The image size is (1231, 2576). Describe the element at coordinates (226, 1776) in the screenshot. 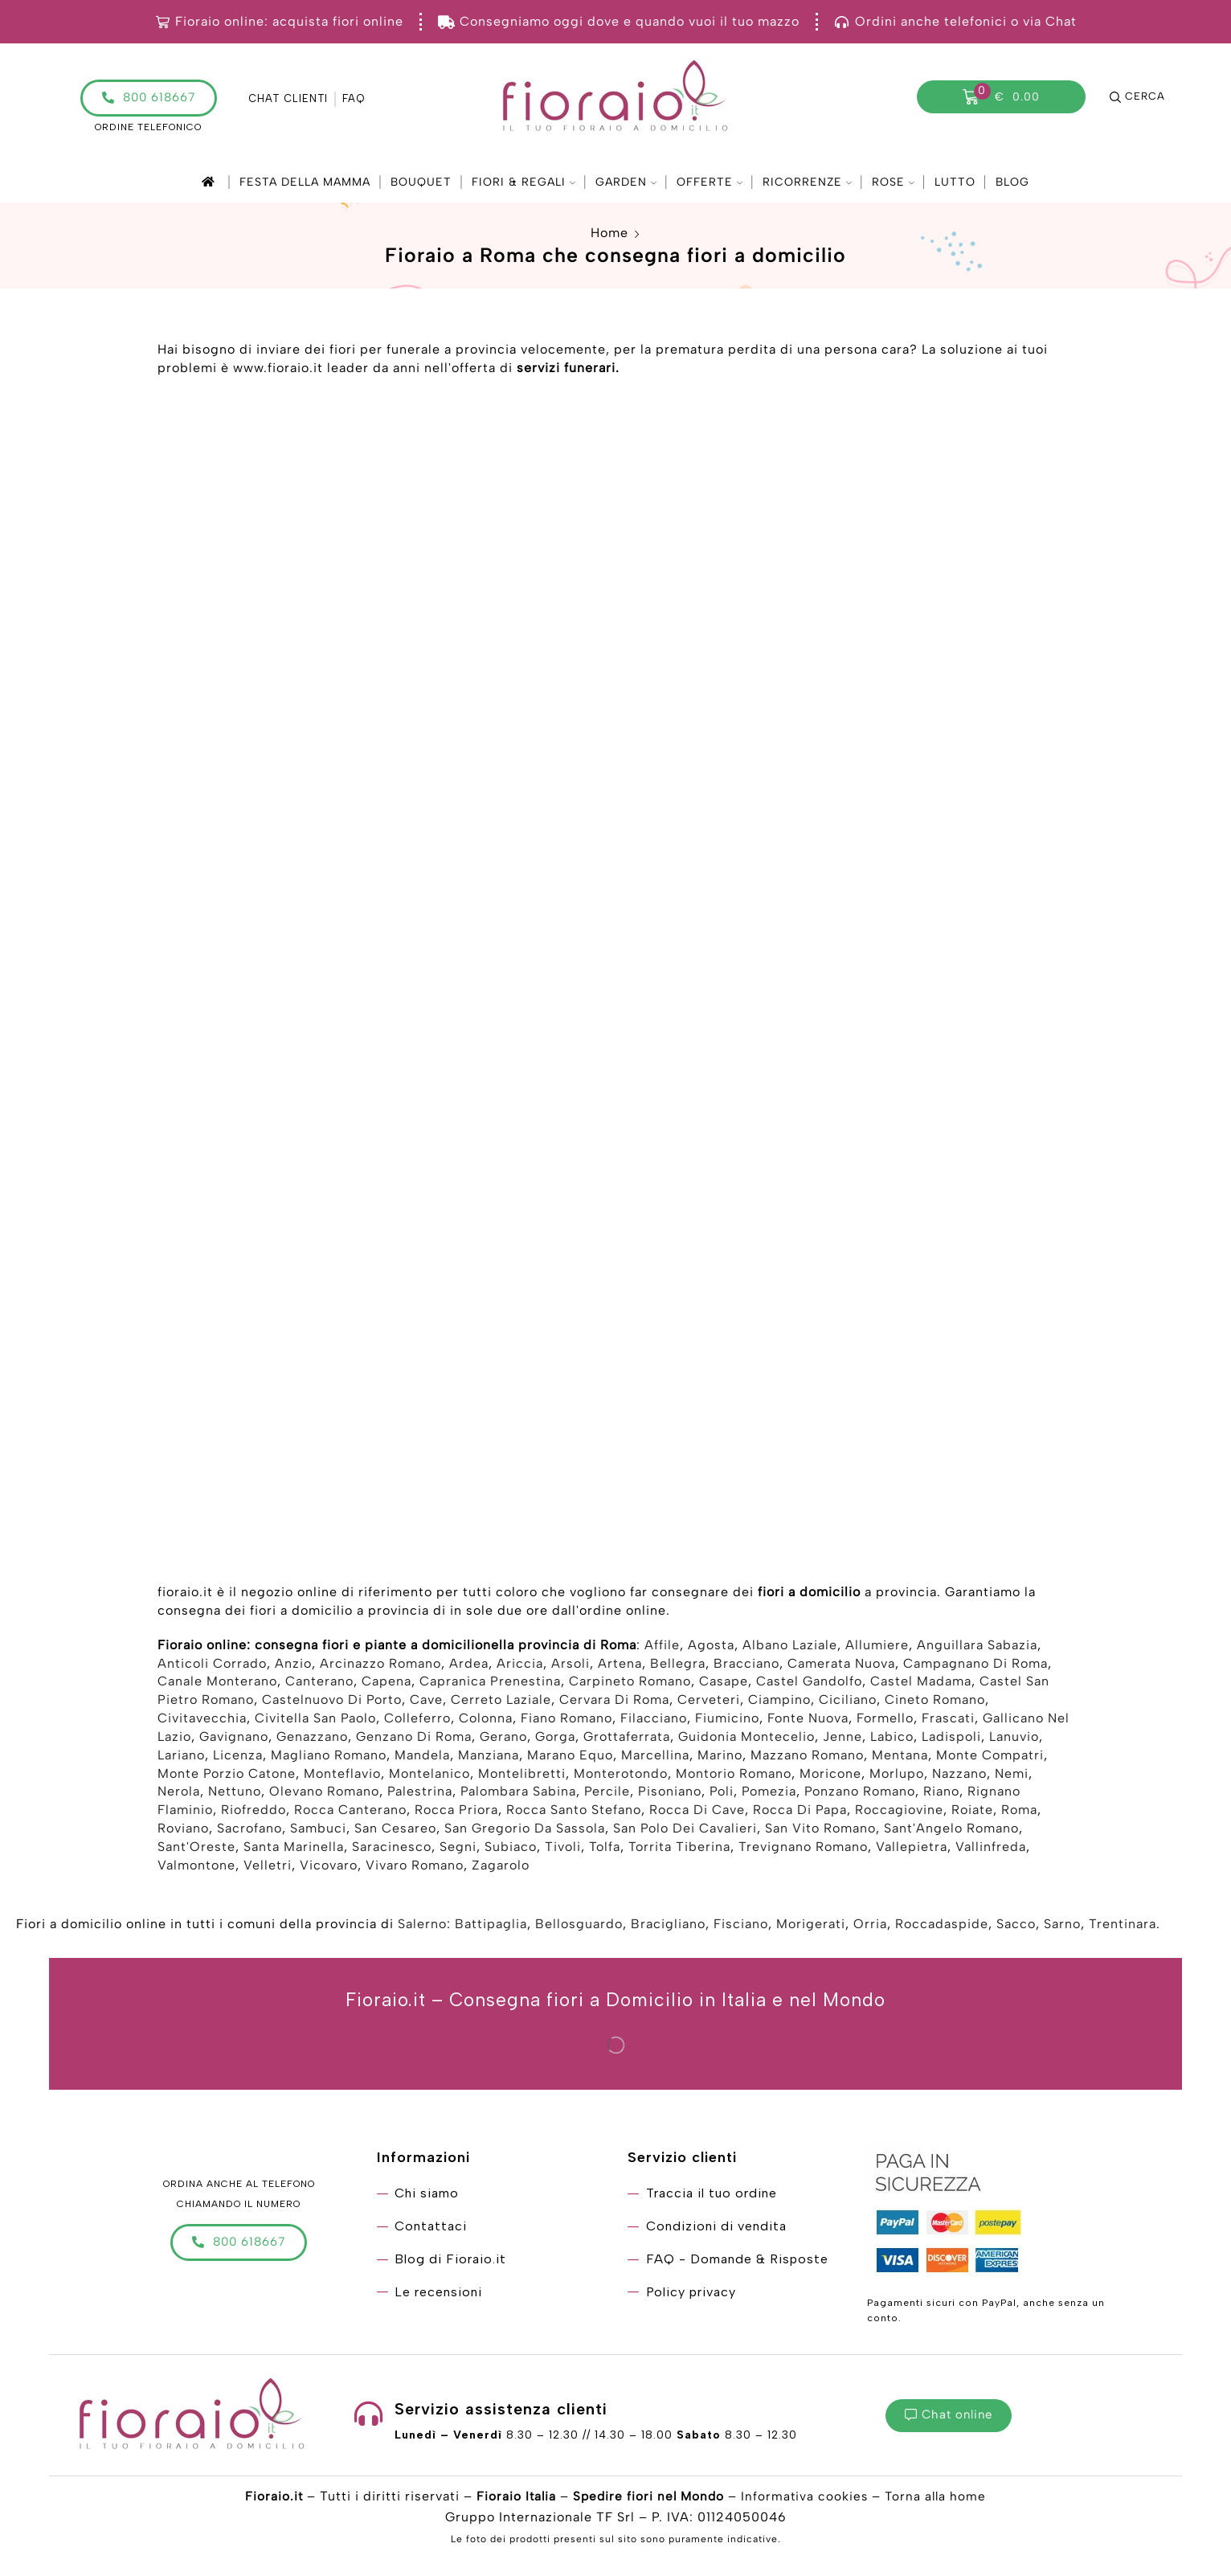

I see `Monte Porzio Catone` at that location.